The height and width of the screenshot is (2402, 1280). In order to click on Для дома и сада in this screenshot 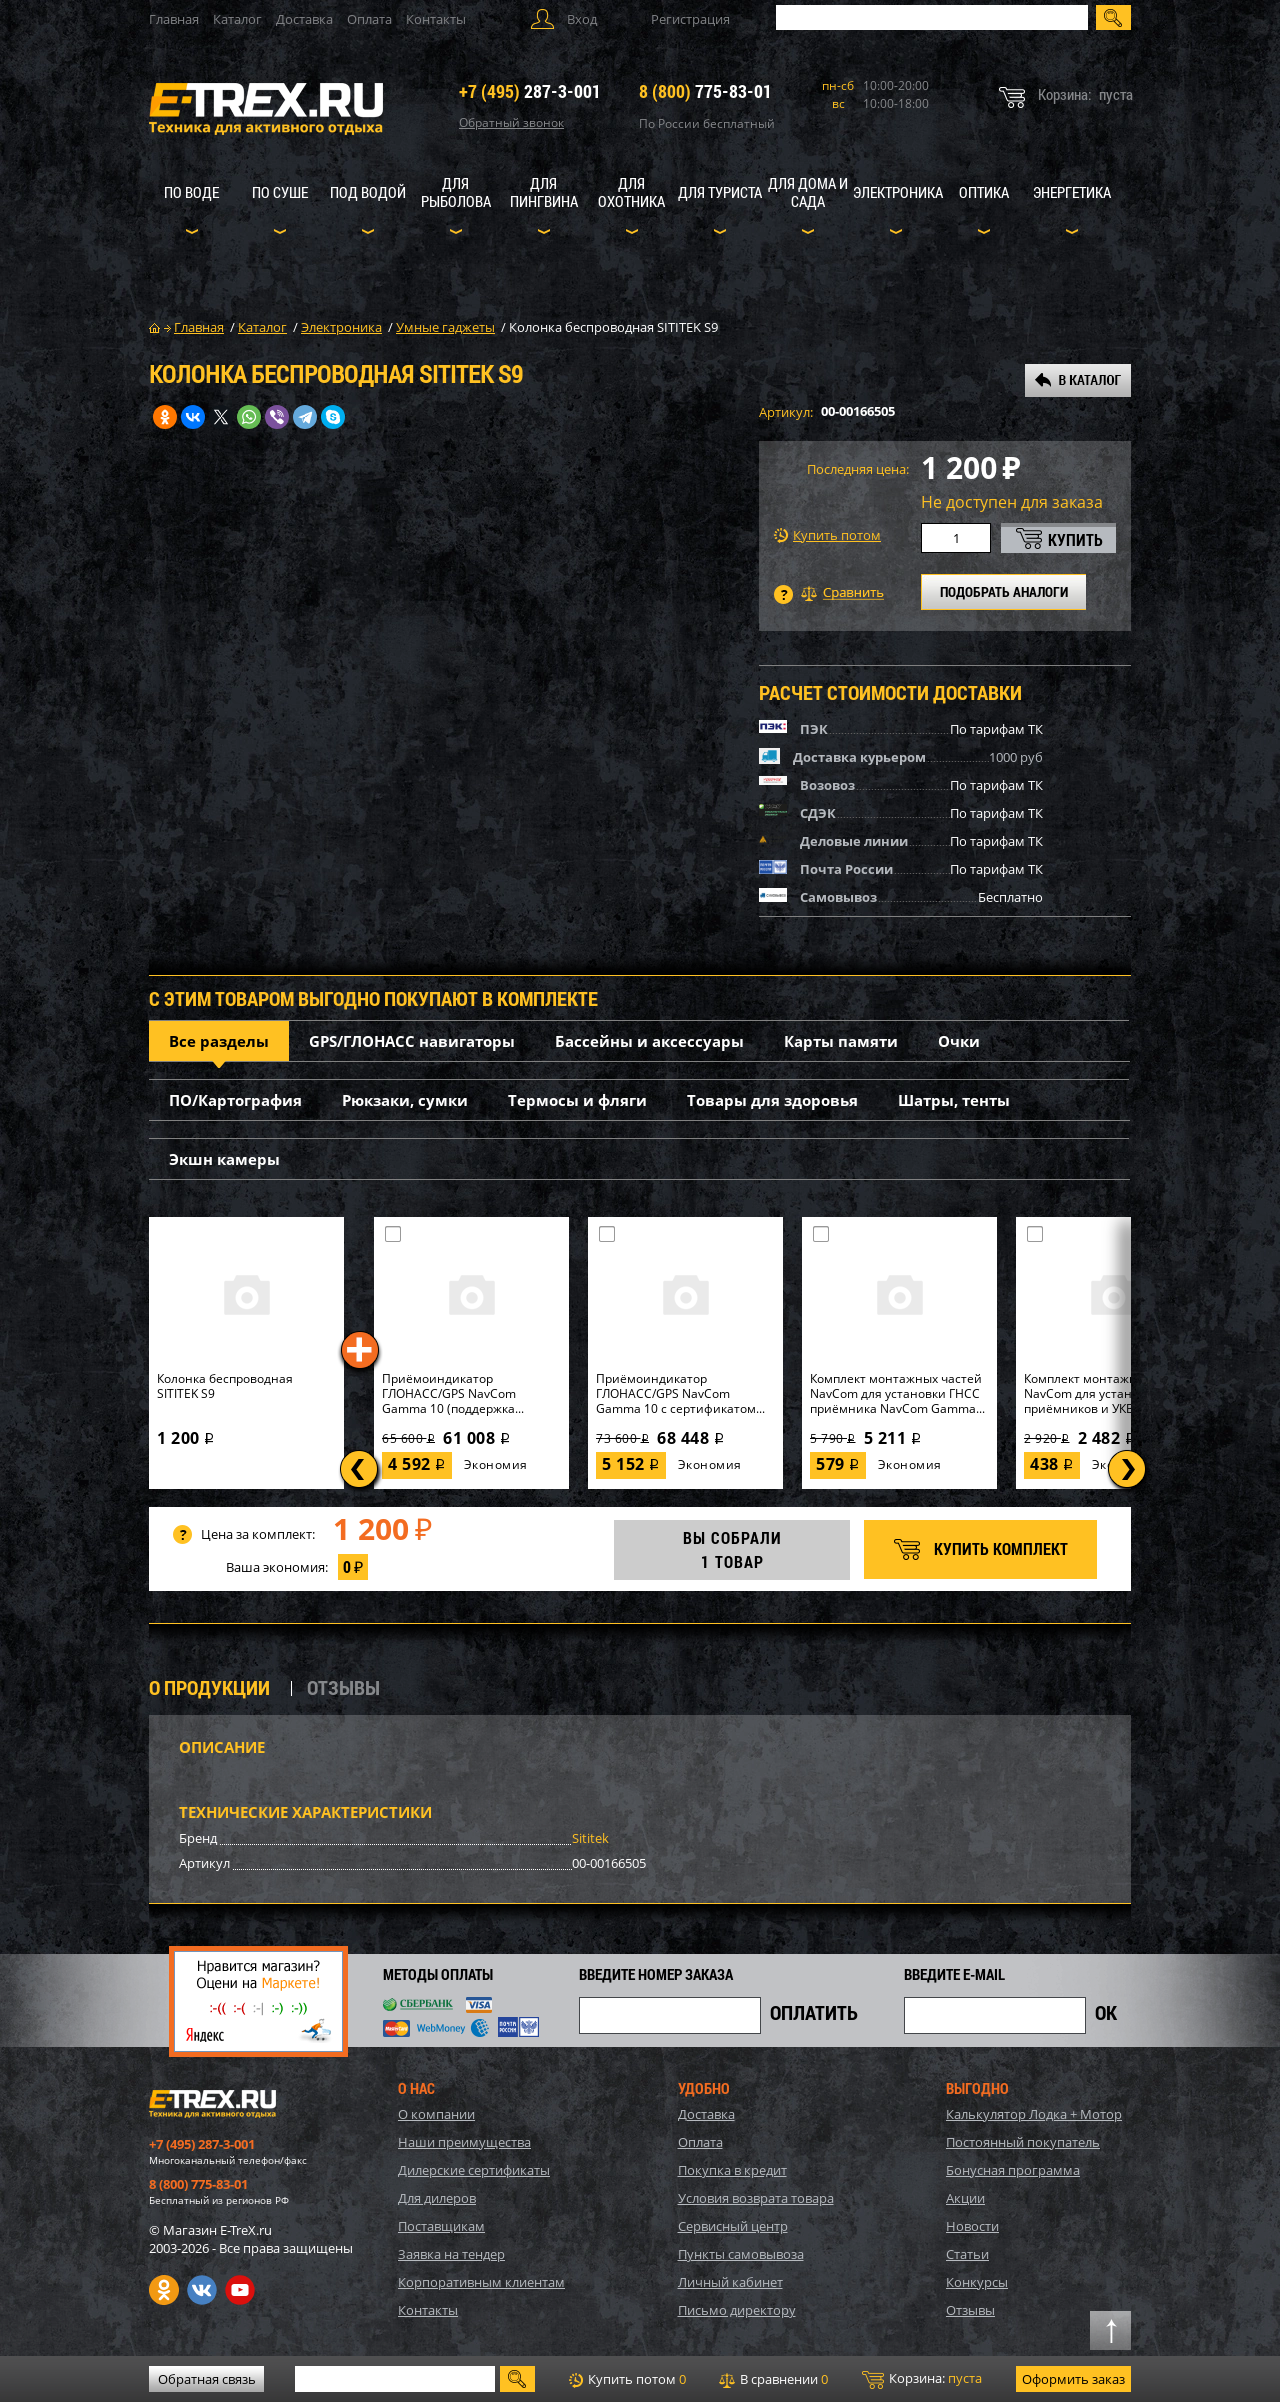, I will do `click(808, 192)`.